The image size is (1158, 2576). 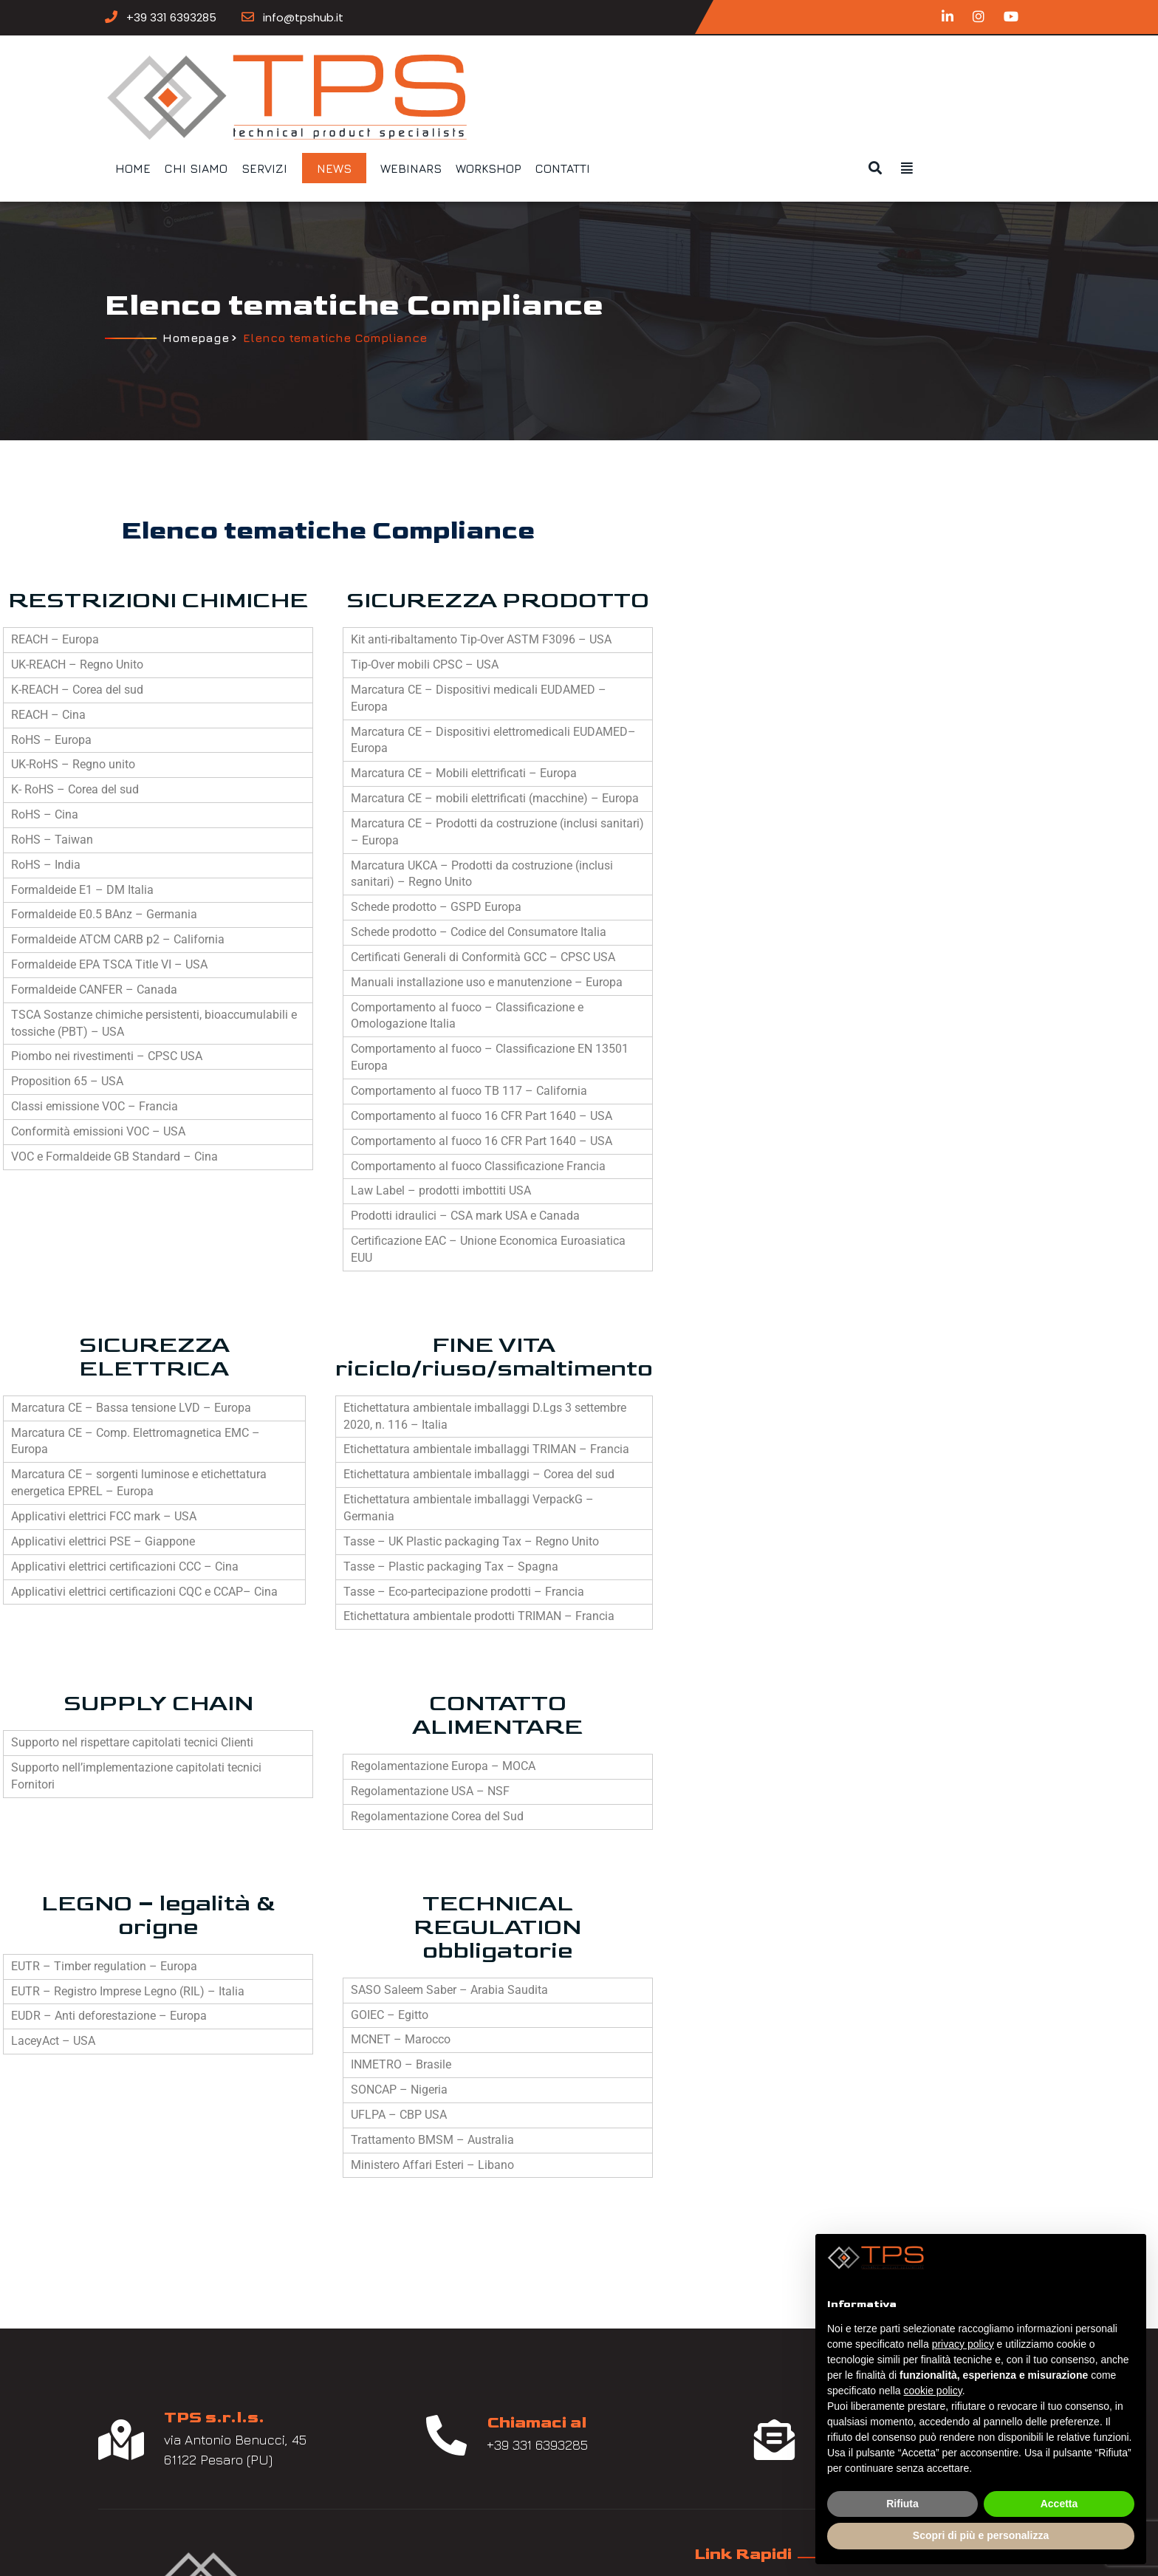 I want to click on info@tpshub.it, so click(x=357, y=16).